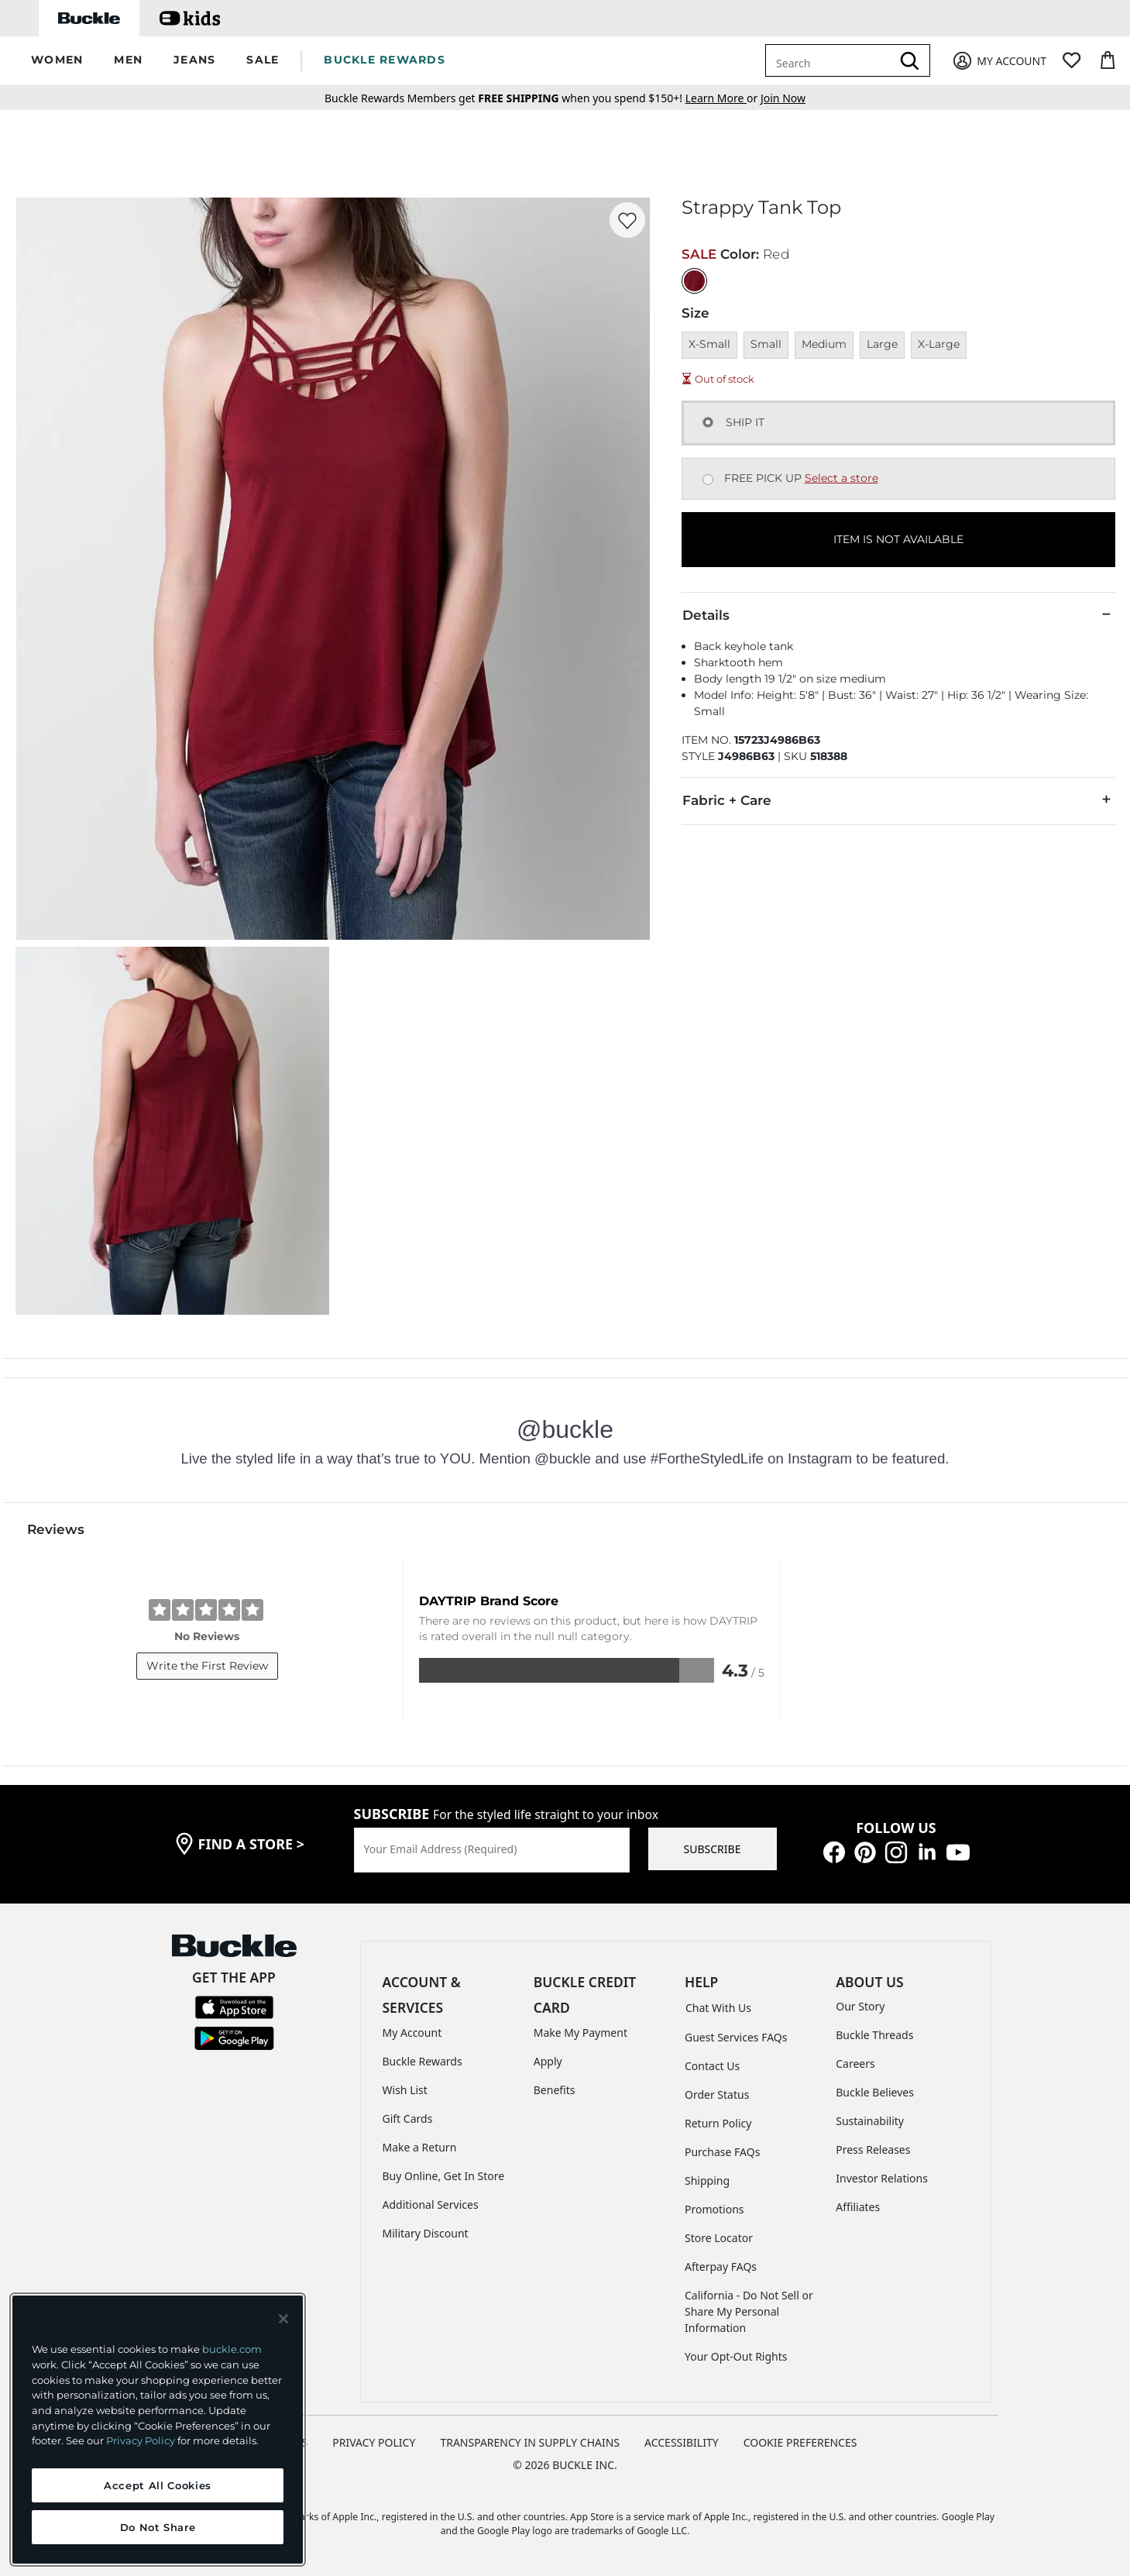 This screenshot has width=1130, height=2576. I want to click on [button], so click(56, 60).